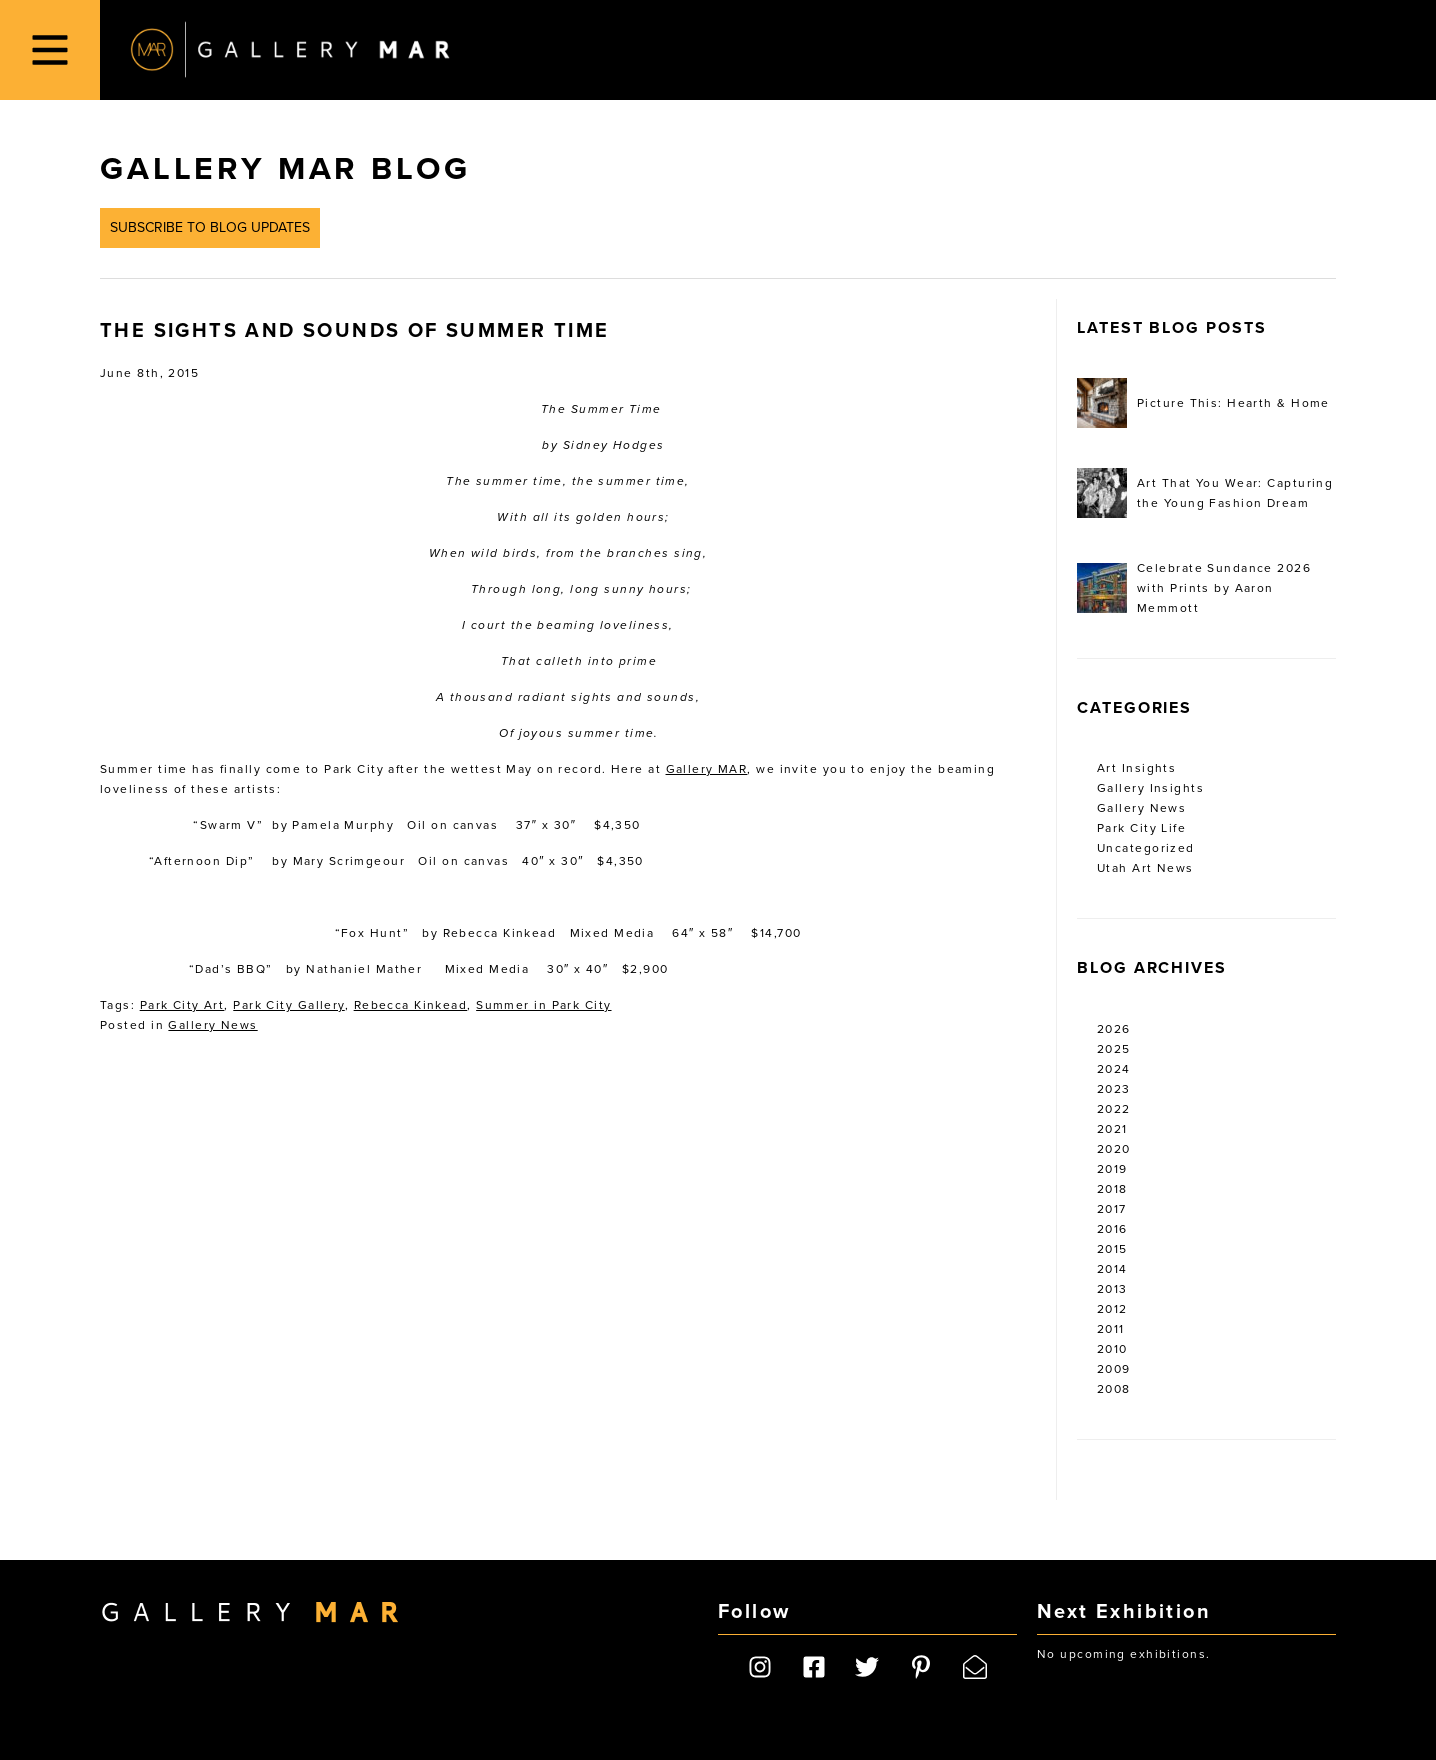  Describe the element at coordinates (1112, 1189) in the screenshot. I see `2018` at that location.